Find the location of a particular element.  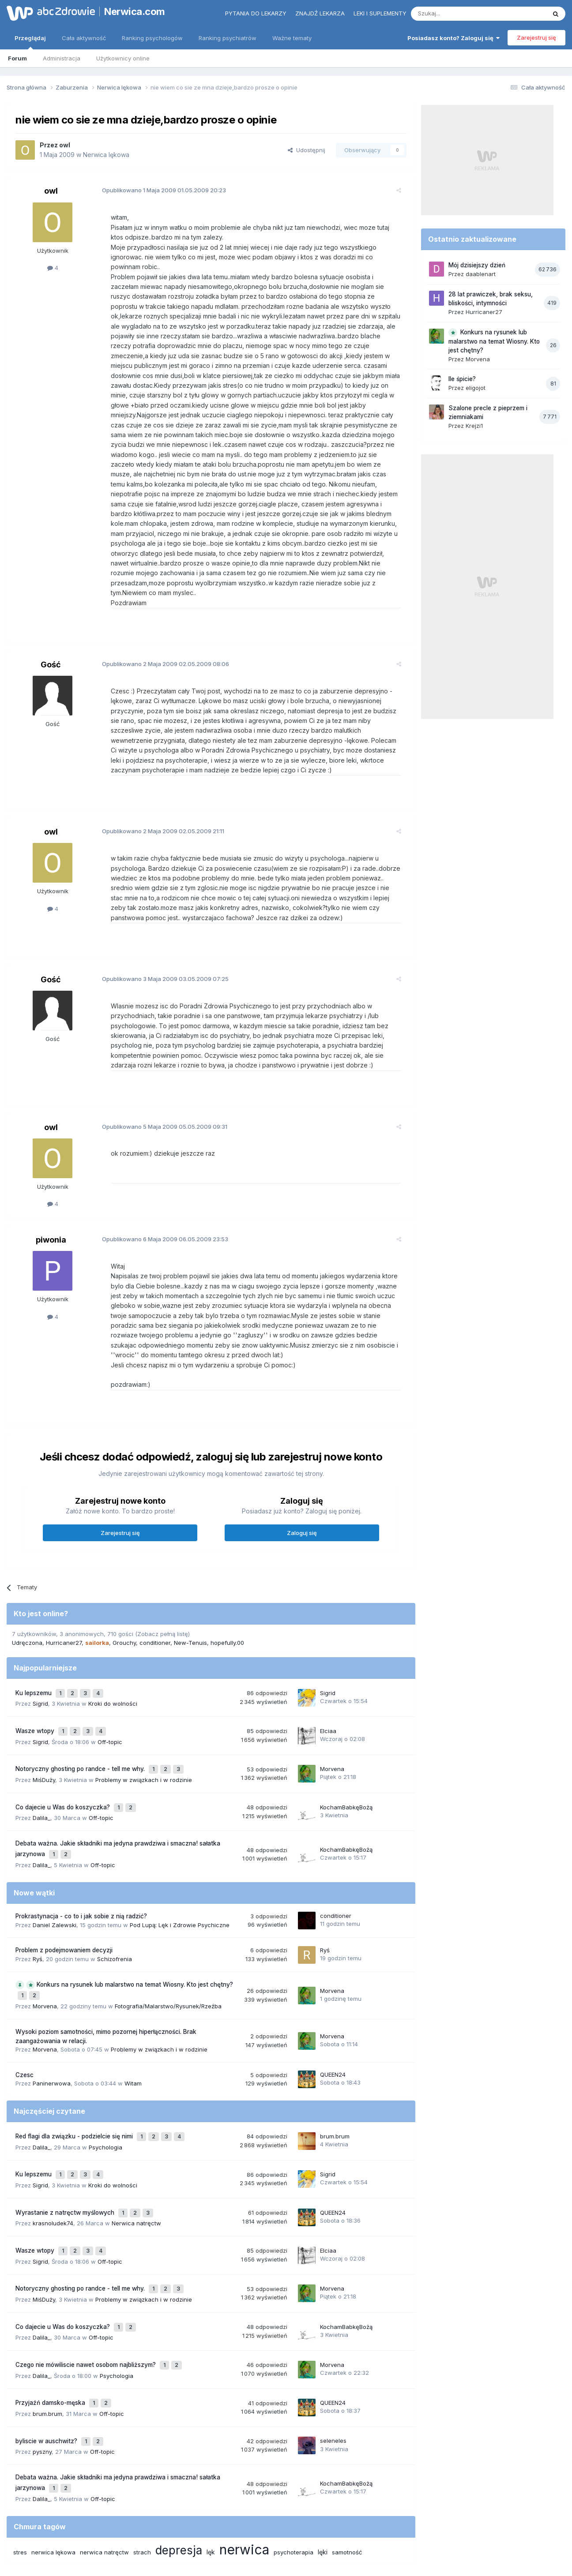

Posiadasz konto? Zaloguj się is located at coordinates (453, 37).